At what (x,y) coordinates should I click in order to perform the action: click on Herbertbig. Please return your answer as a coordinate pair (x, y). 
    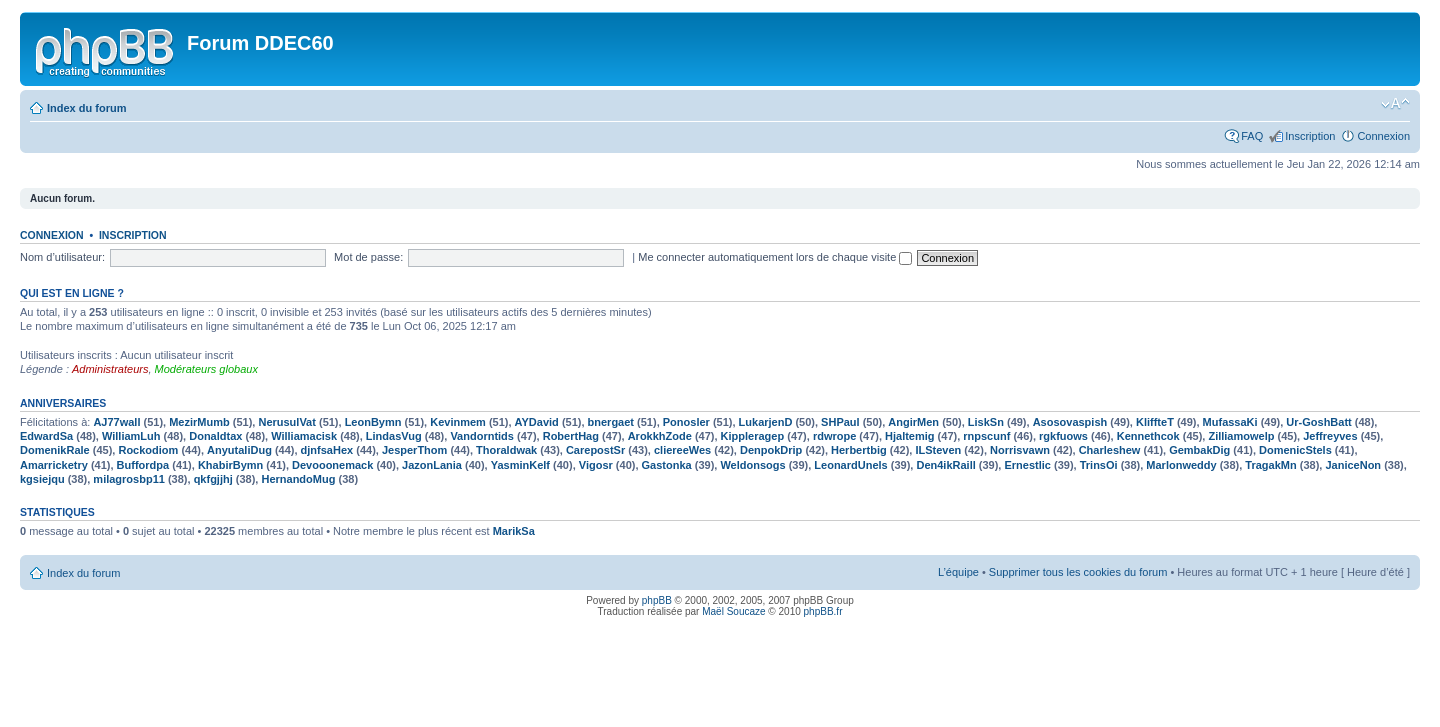
    Looking at the image, I should click on (859, 450).